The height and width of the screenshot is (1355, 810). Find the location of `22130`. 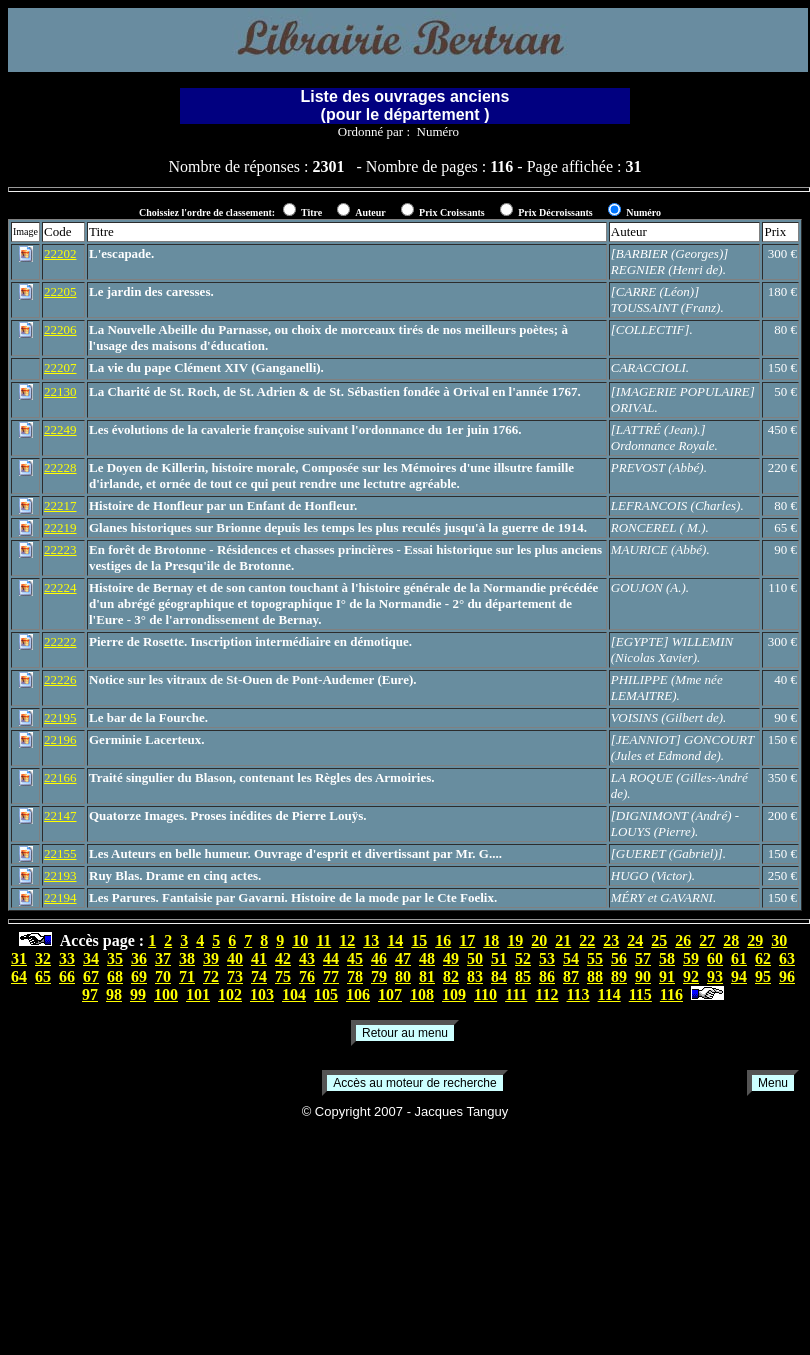

22130 is located at coordinates (60, 391).